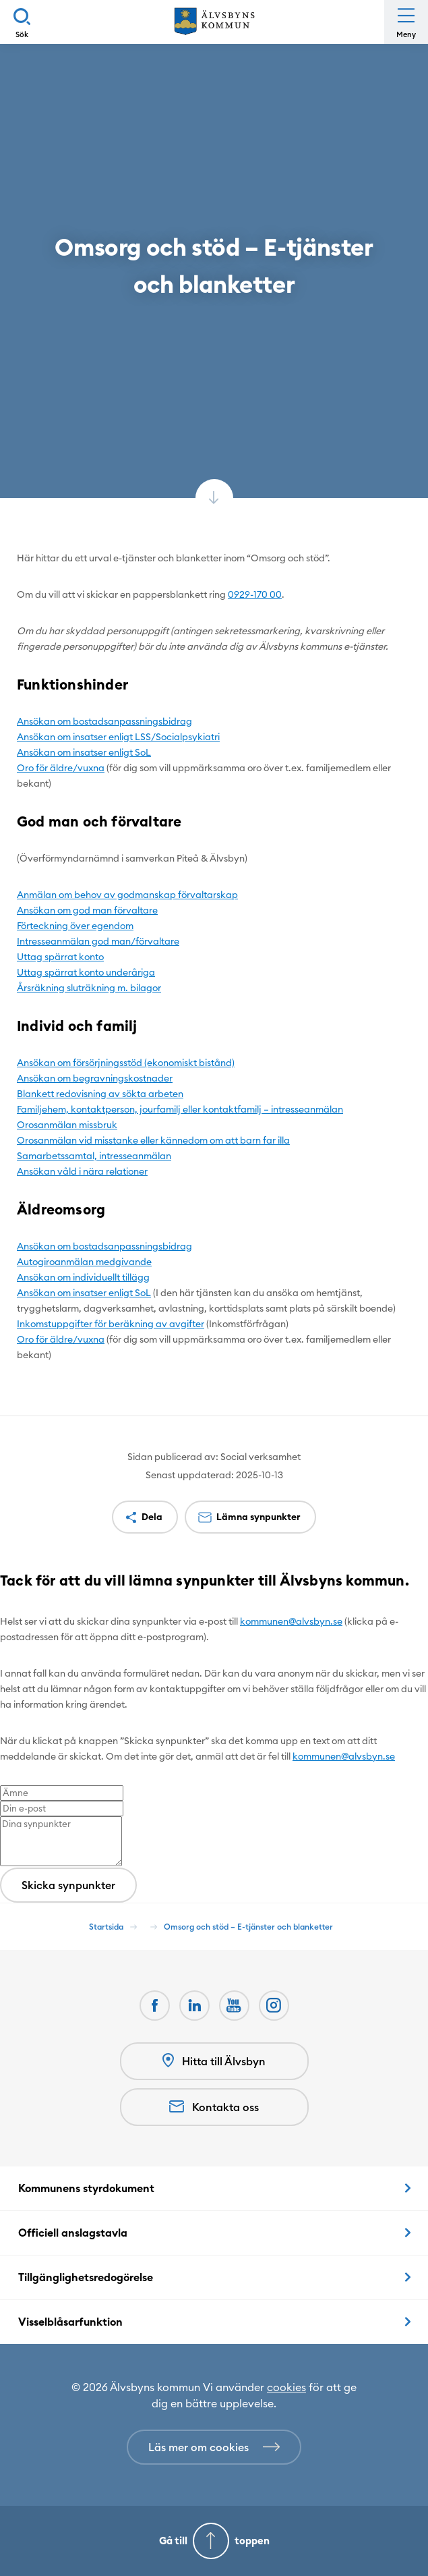 The image size is (428, 2576). I want to click on Ansökan om individuellt tillägg, so click(83, 1277).